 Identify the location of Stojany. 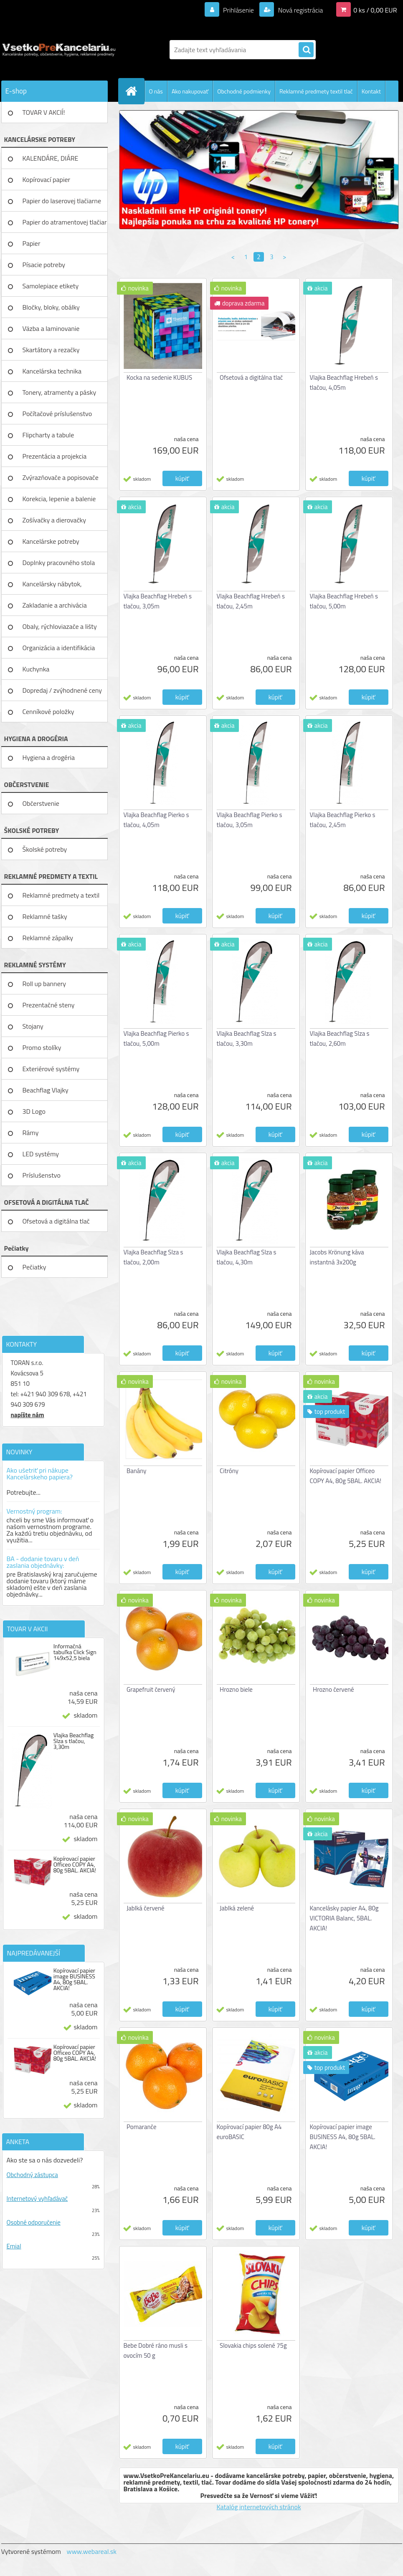
(33, 1026).